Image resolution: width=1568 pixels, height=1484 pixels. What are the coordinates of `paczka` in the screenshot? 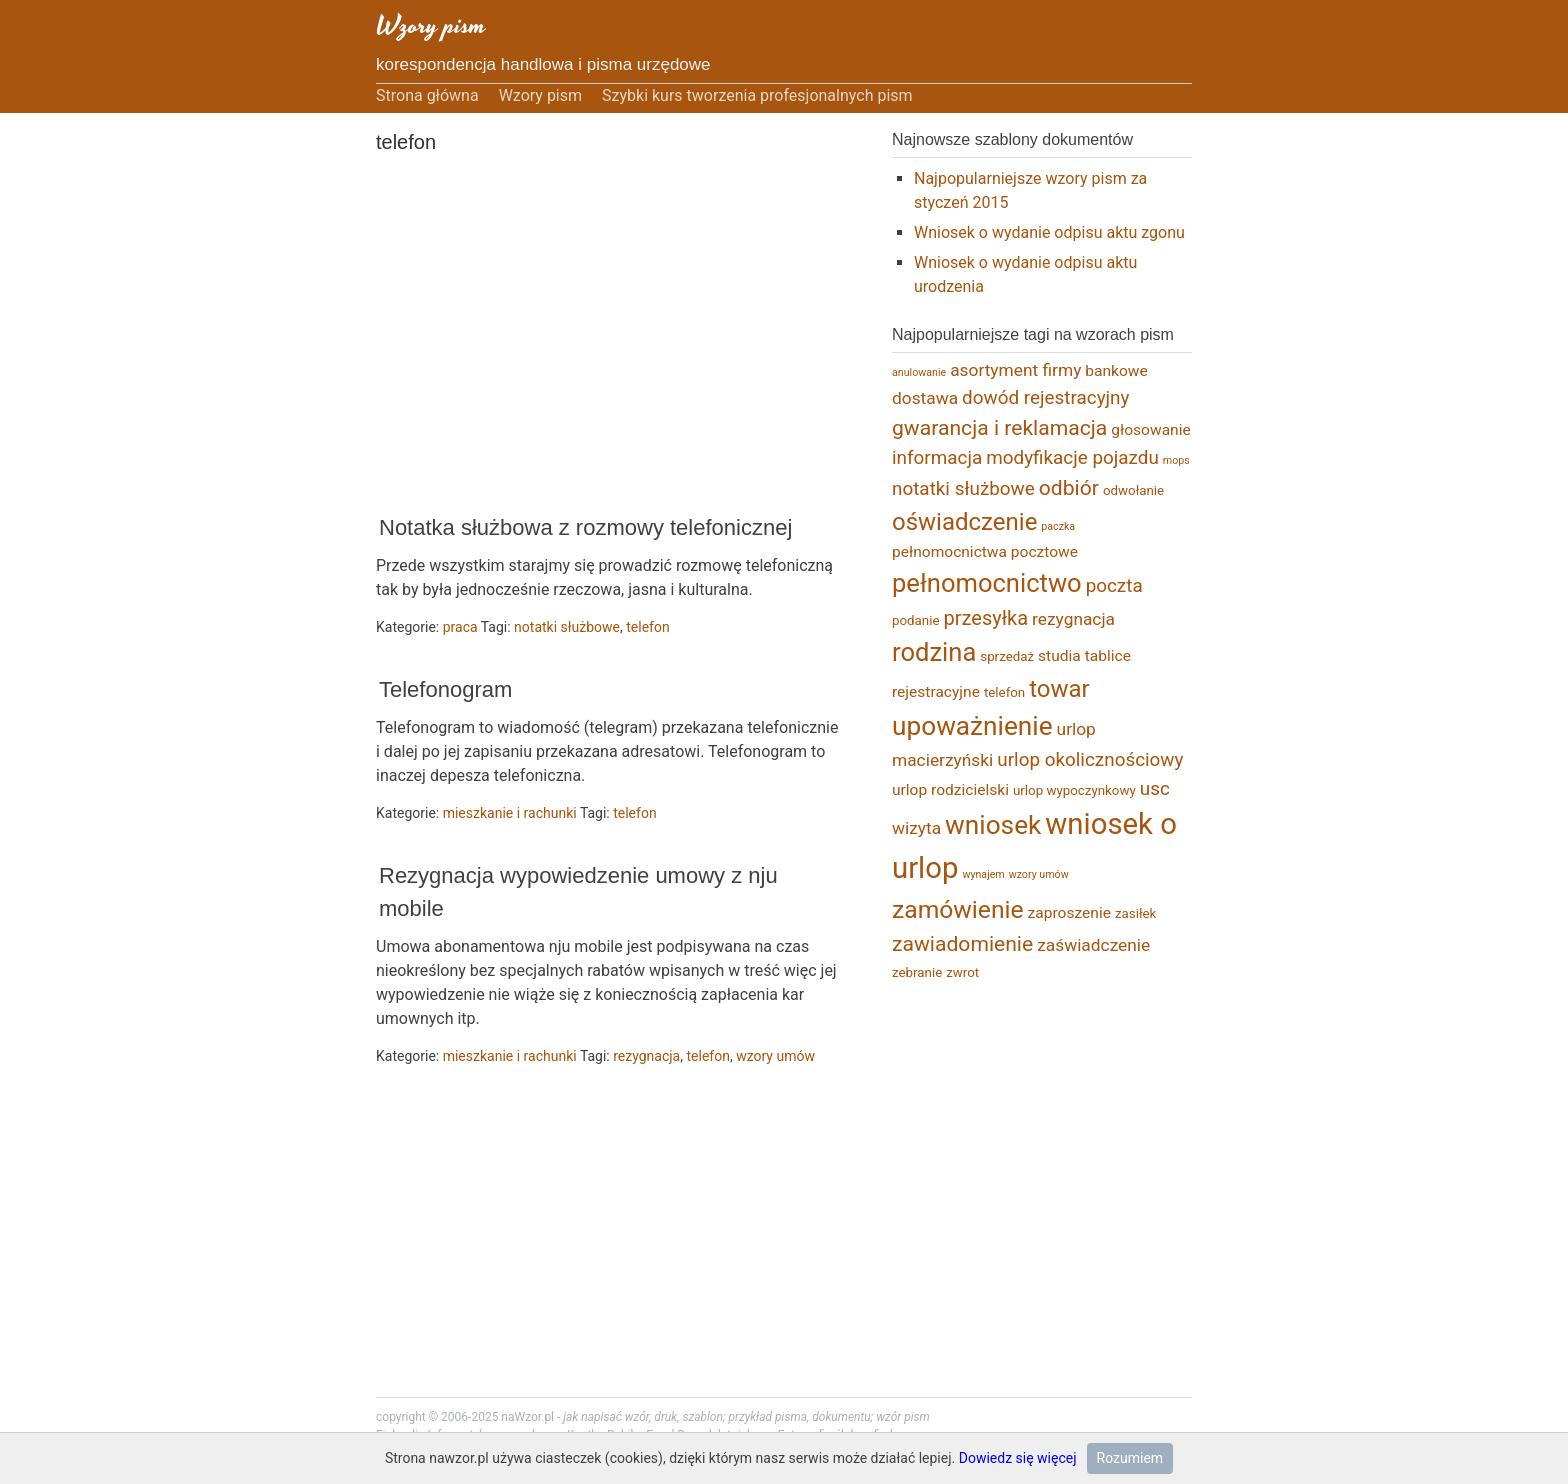 It's located at (1058, 526).